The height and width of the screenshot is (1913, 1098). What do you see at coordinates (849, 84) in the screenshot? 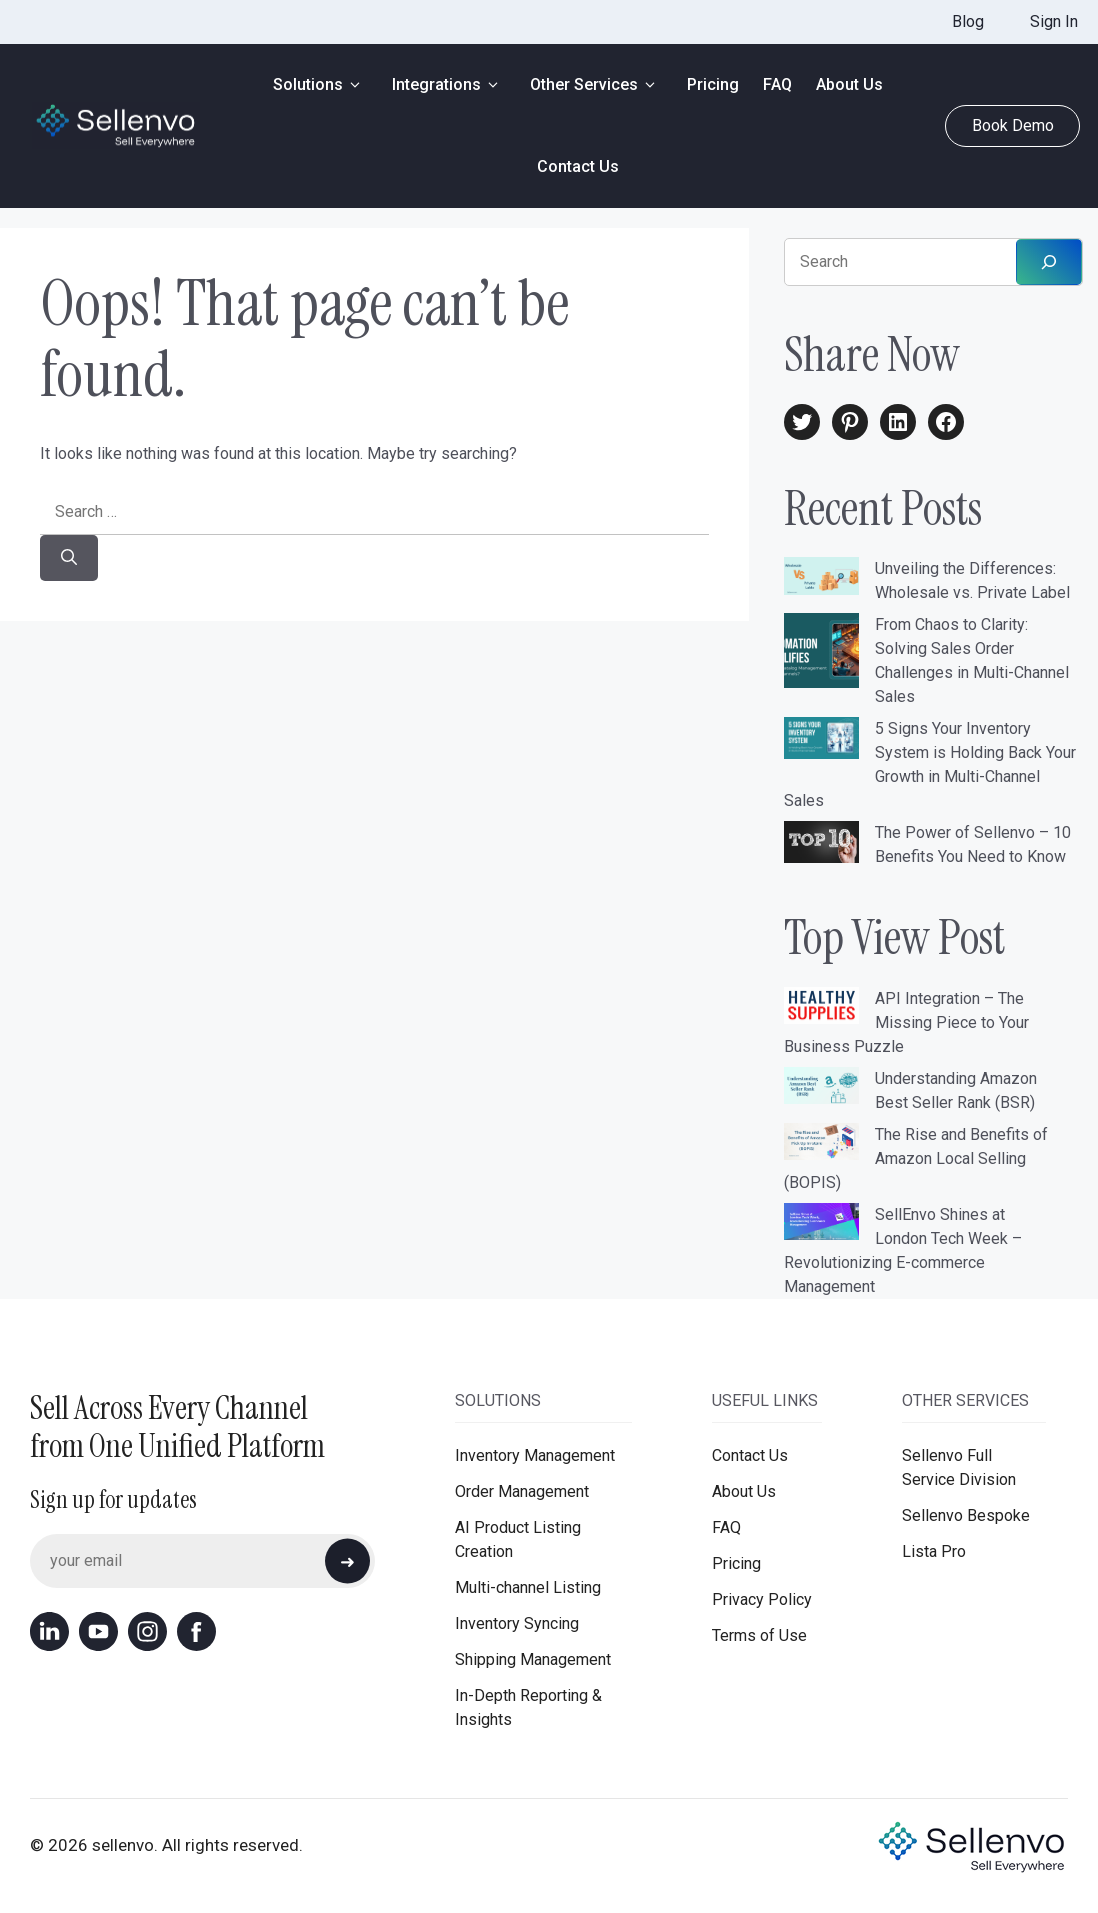
I see `About Us` at bounding box center [849, 84].